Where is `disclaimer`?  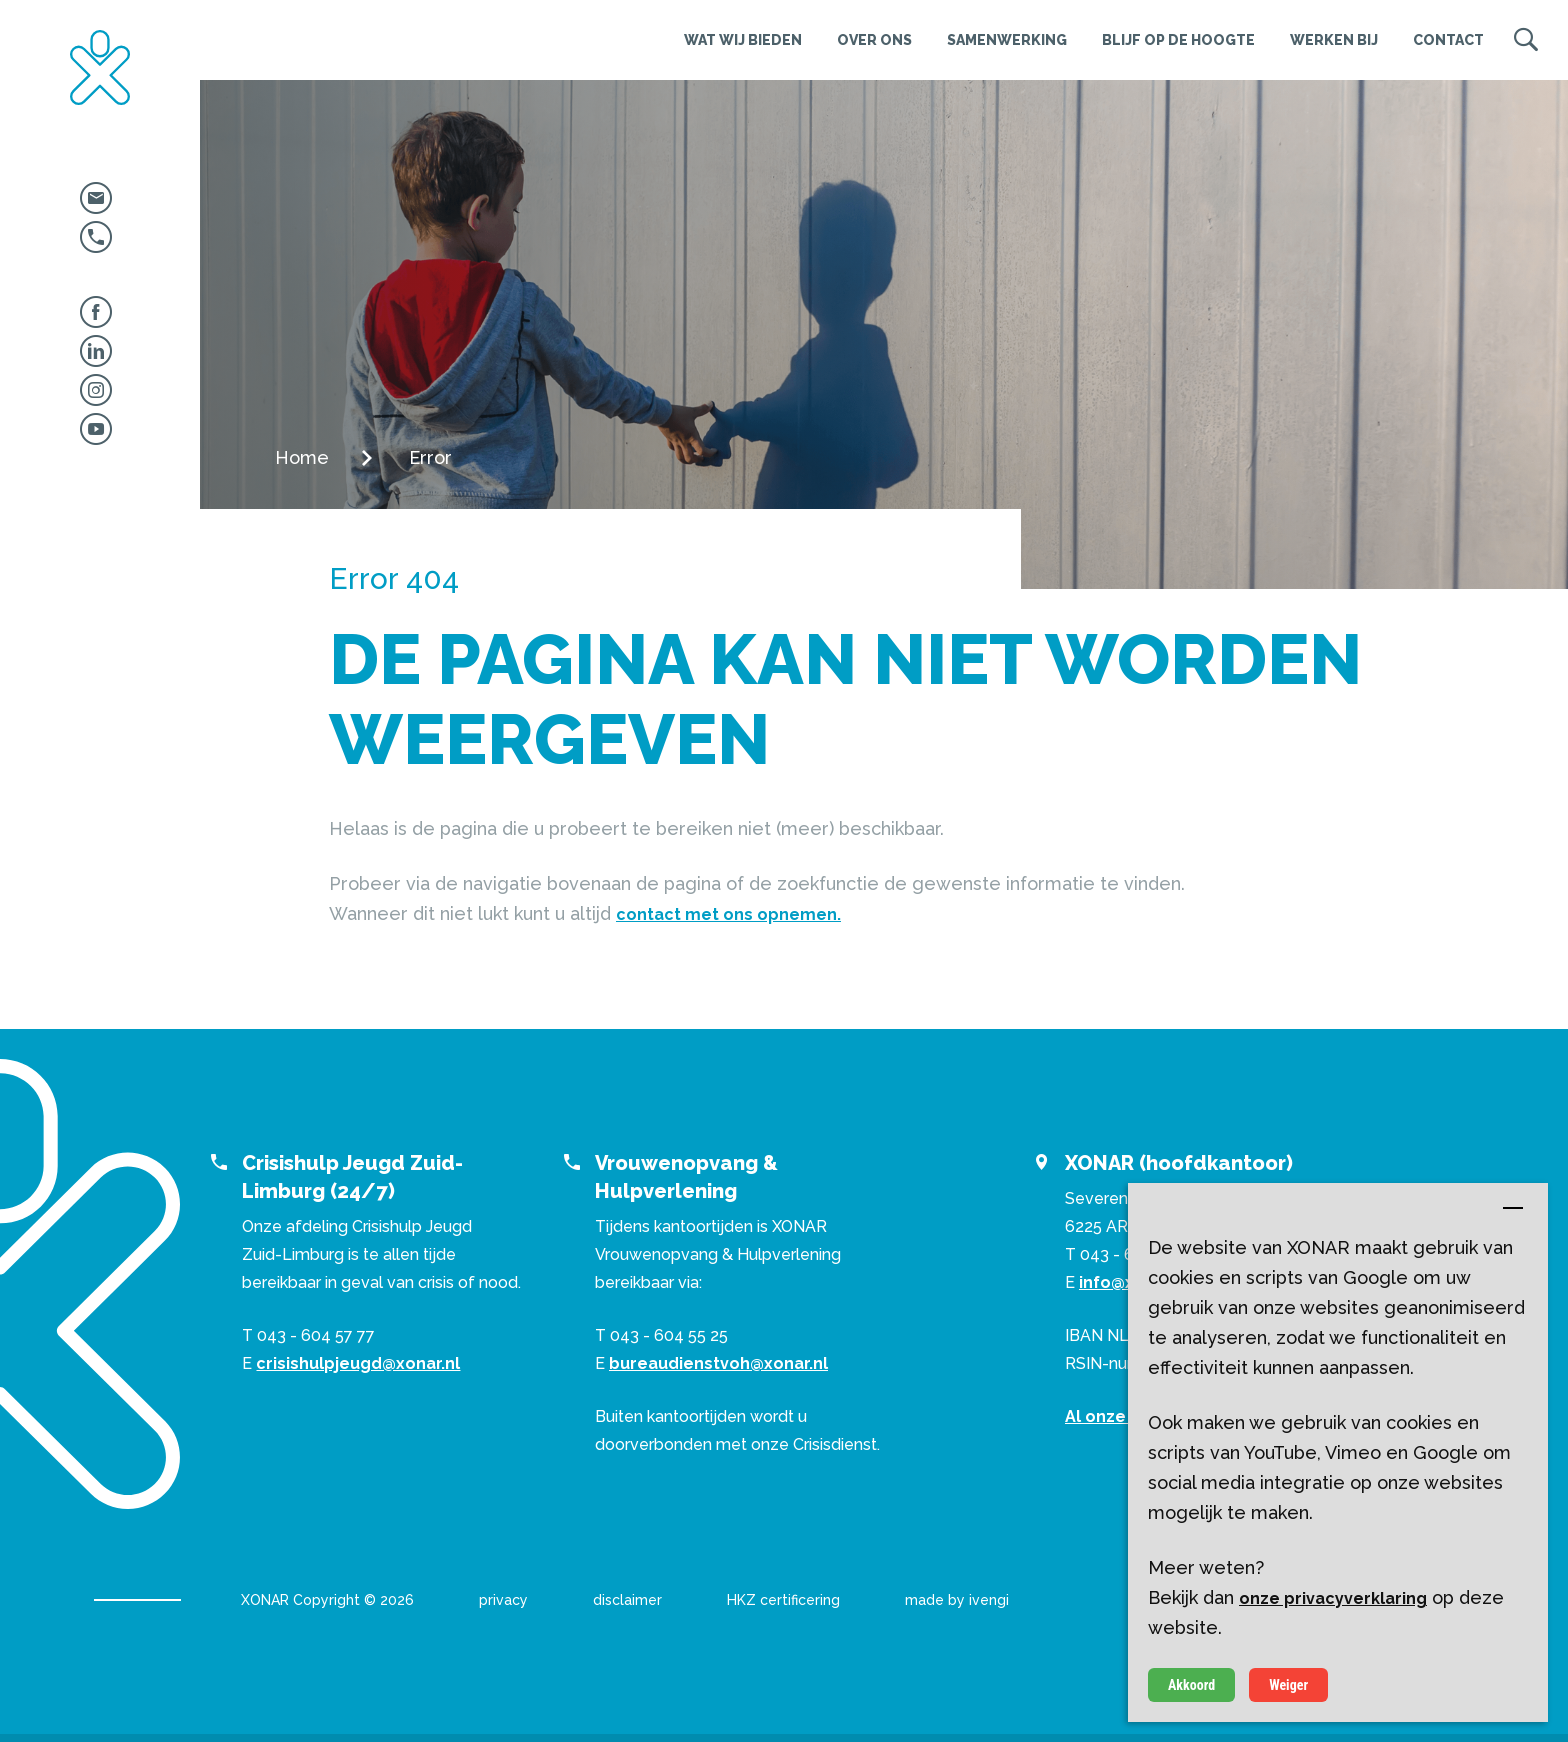
disclaimer is located at coordinates (627, 1600).